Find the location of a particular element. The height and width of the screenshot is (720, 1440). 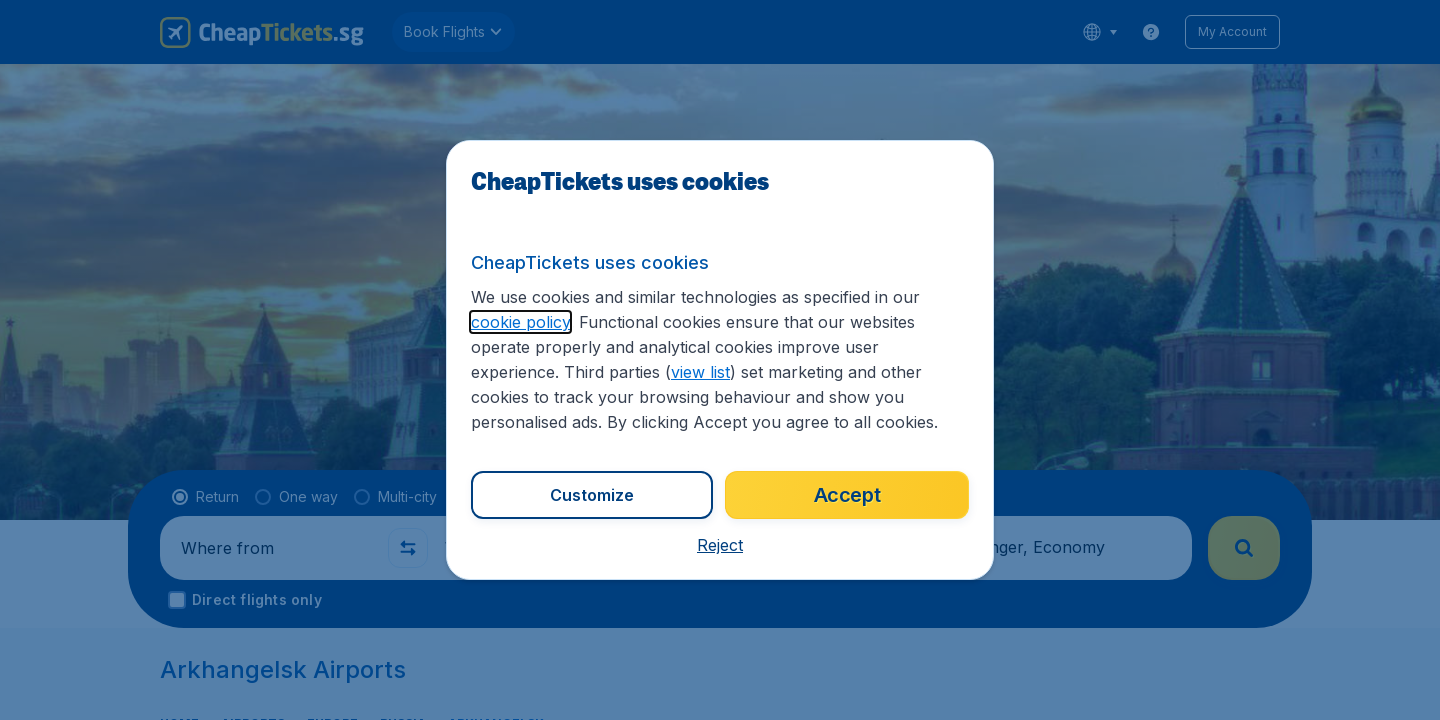

[button] is located at coordinates (720, 545).